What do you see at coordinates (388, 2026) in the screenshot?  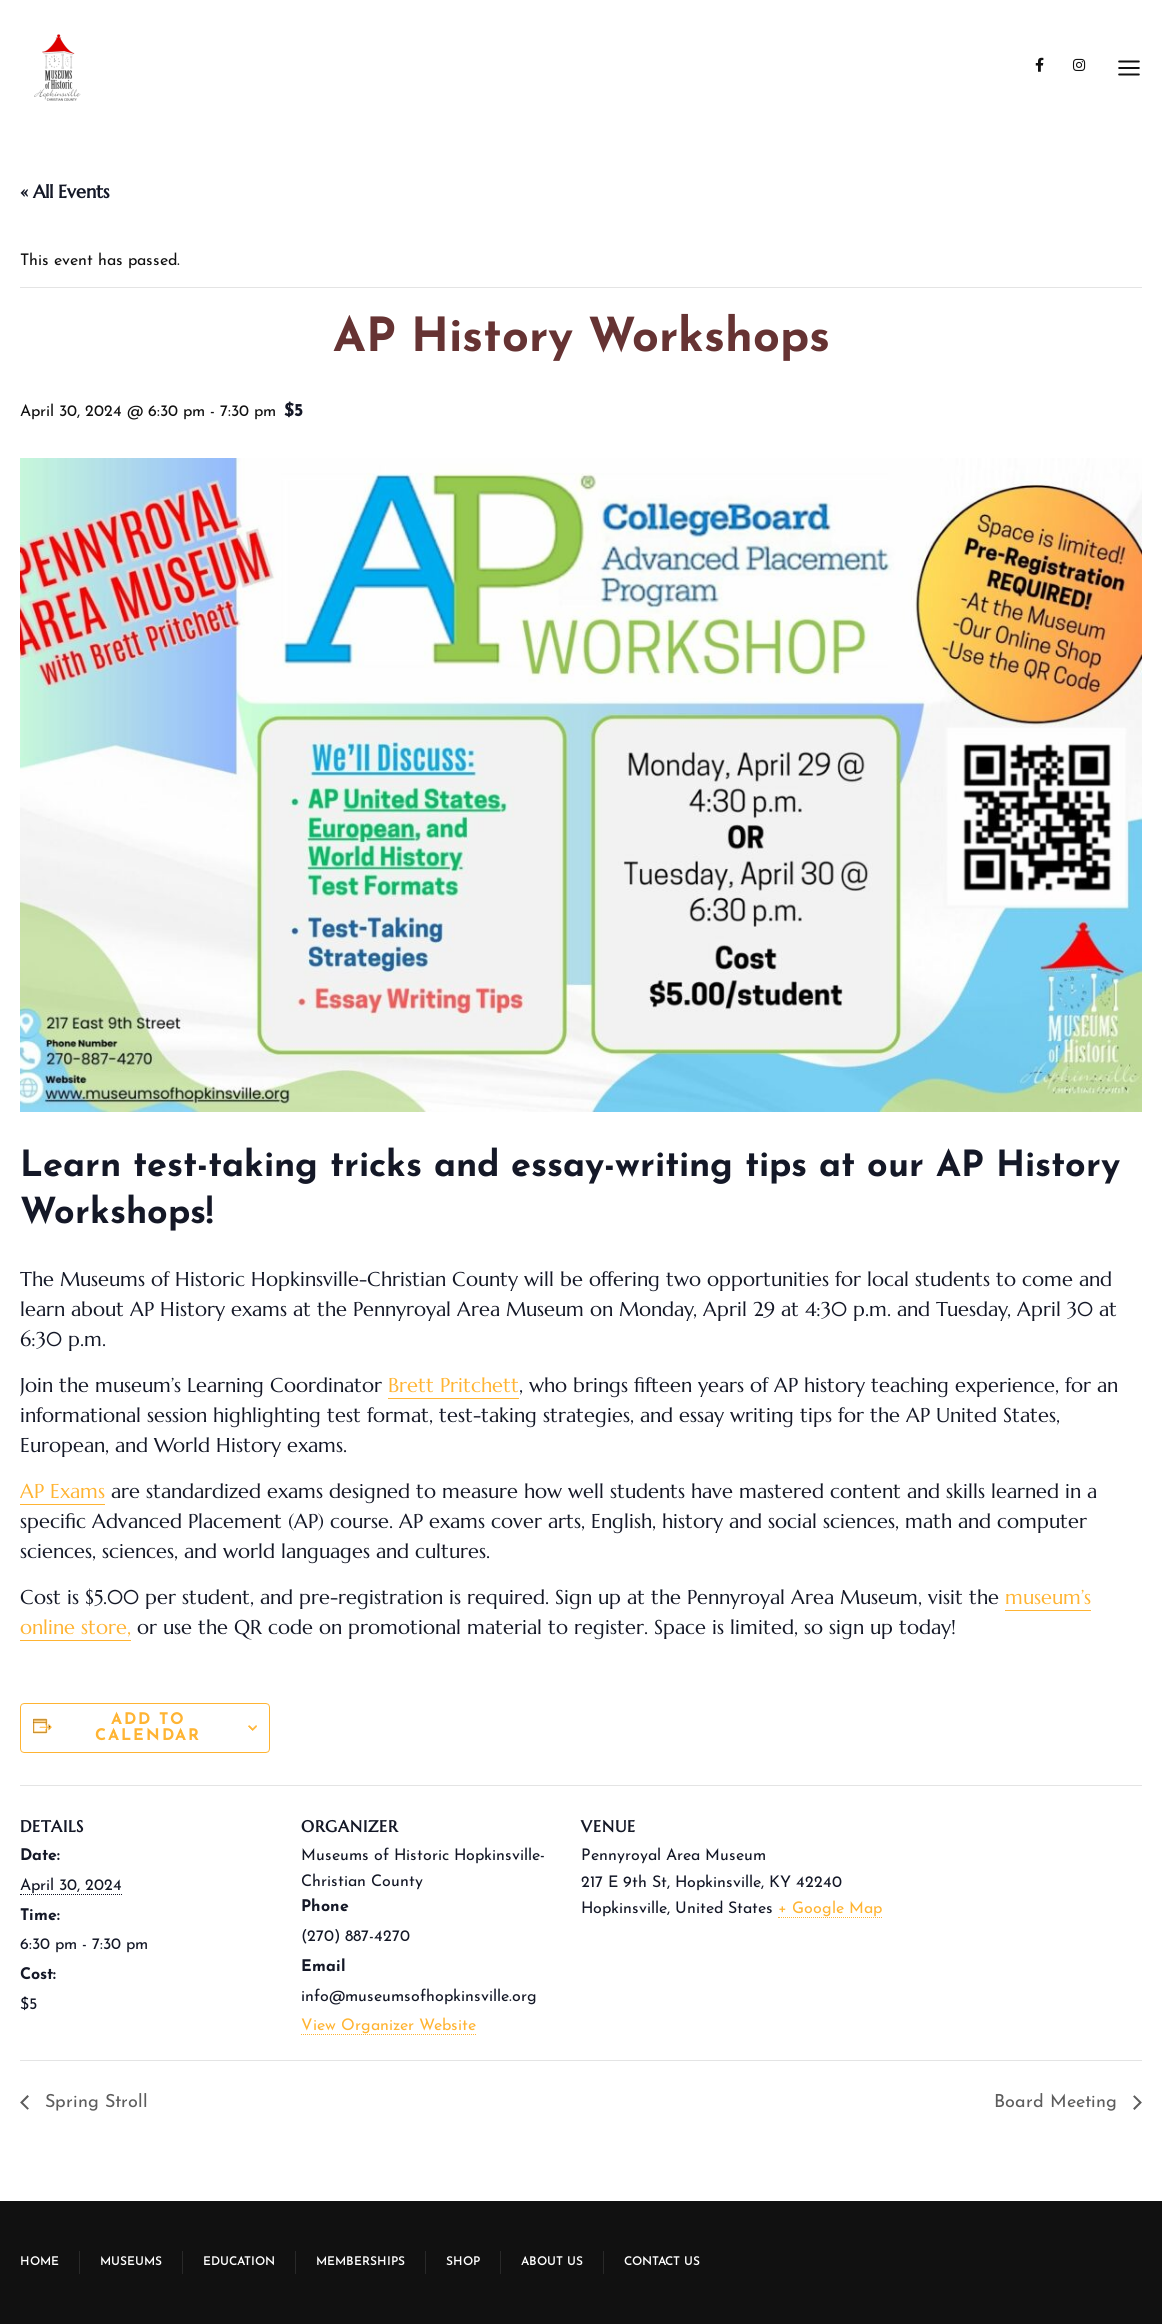 I see `View Organizer Website` at bounding box center [388, 2026].